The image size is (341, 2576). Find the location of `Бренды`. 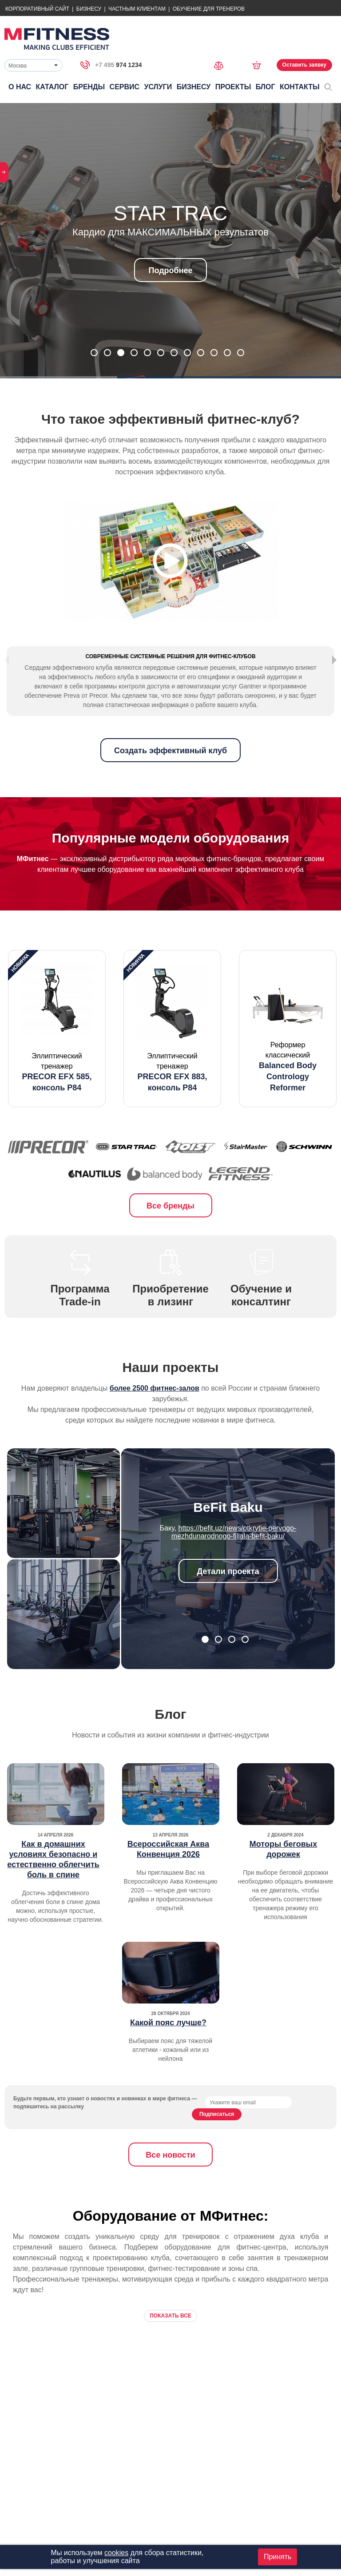

Бренды is located at coordinates (89, 87).